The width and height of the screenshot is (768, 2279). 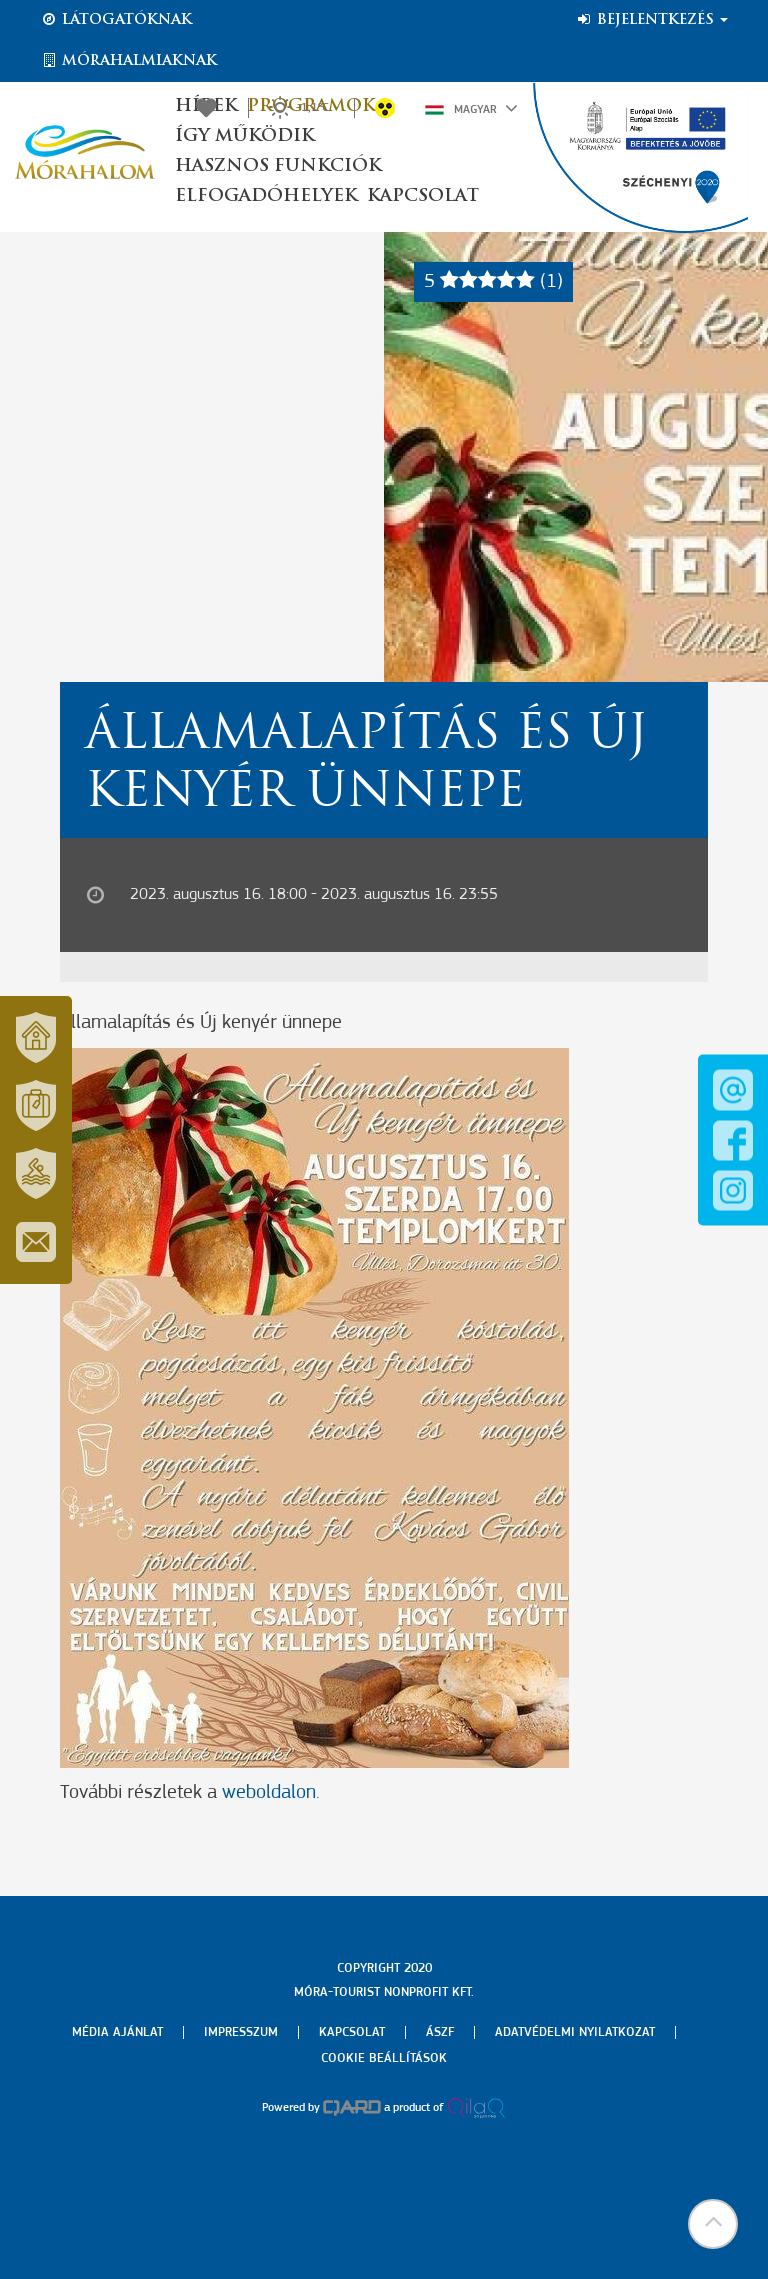 I want to click on Látogatóknak, so click(x=116, y=20).